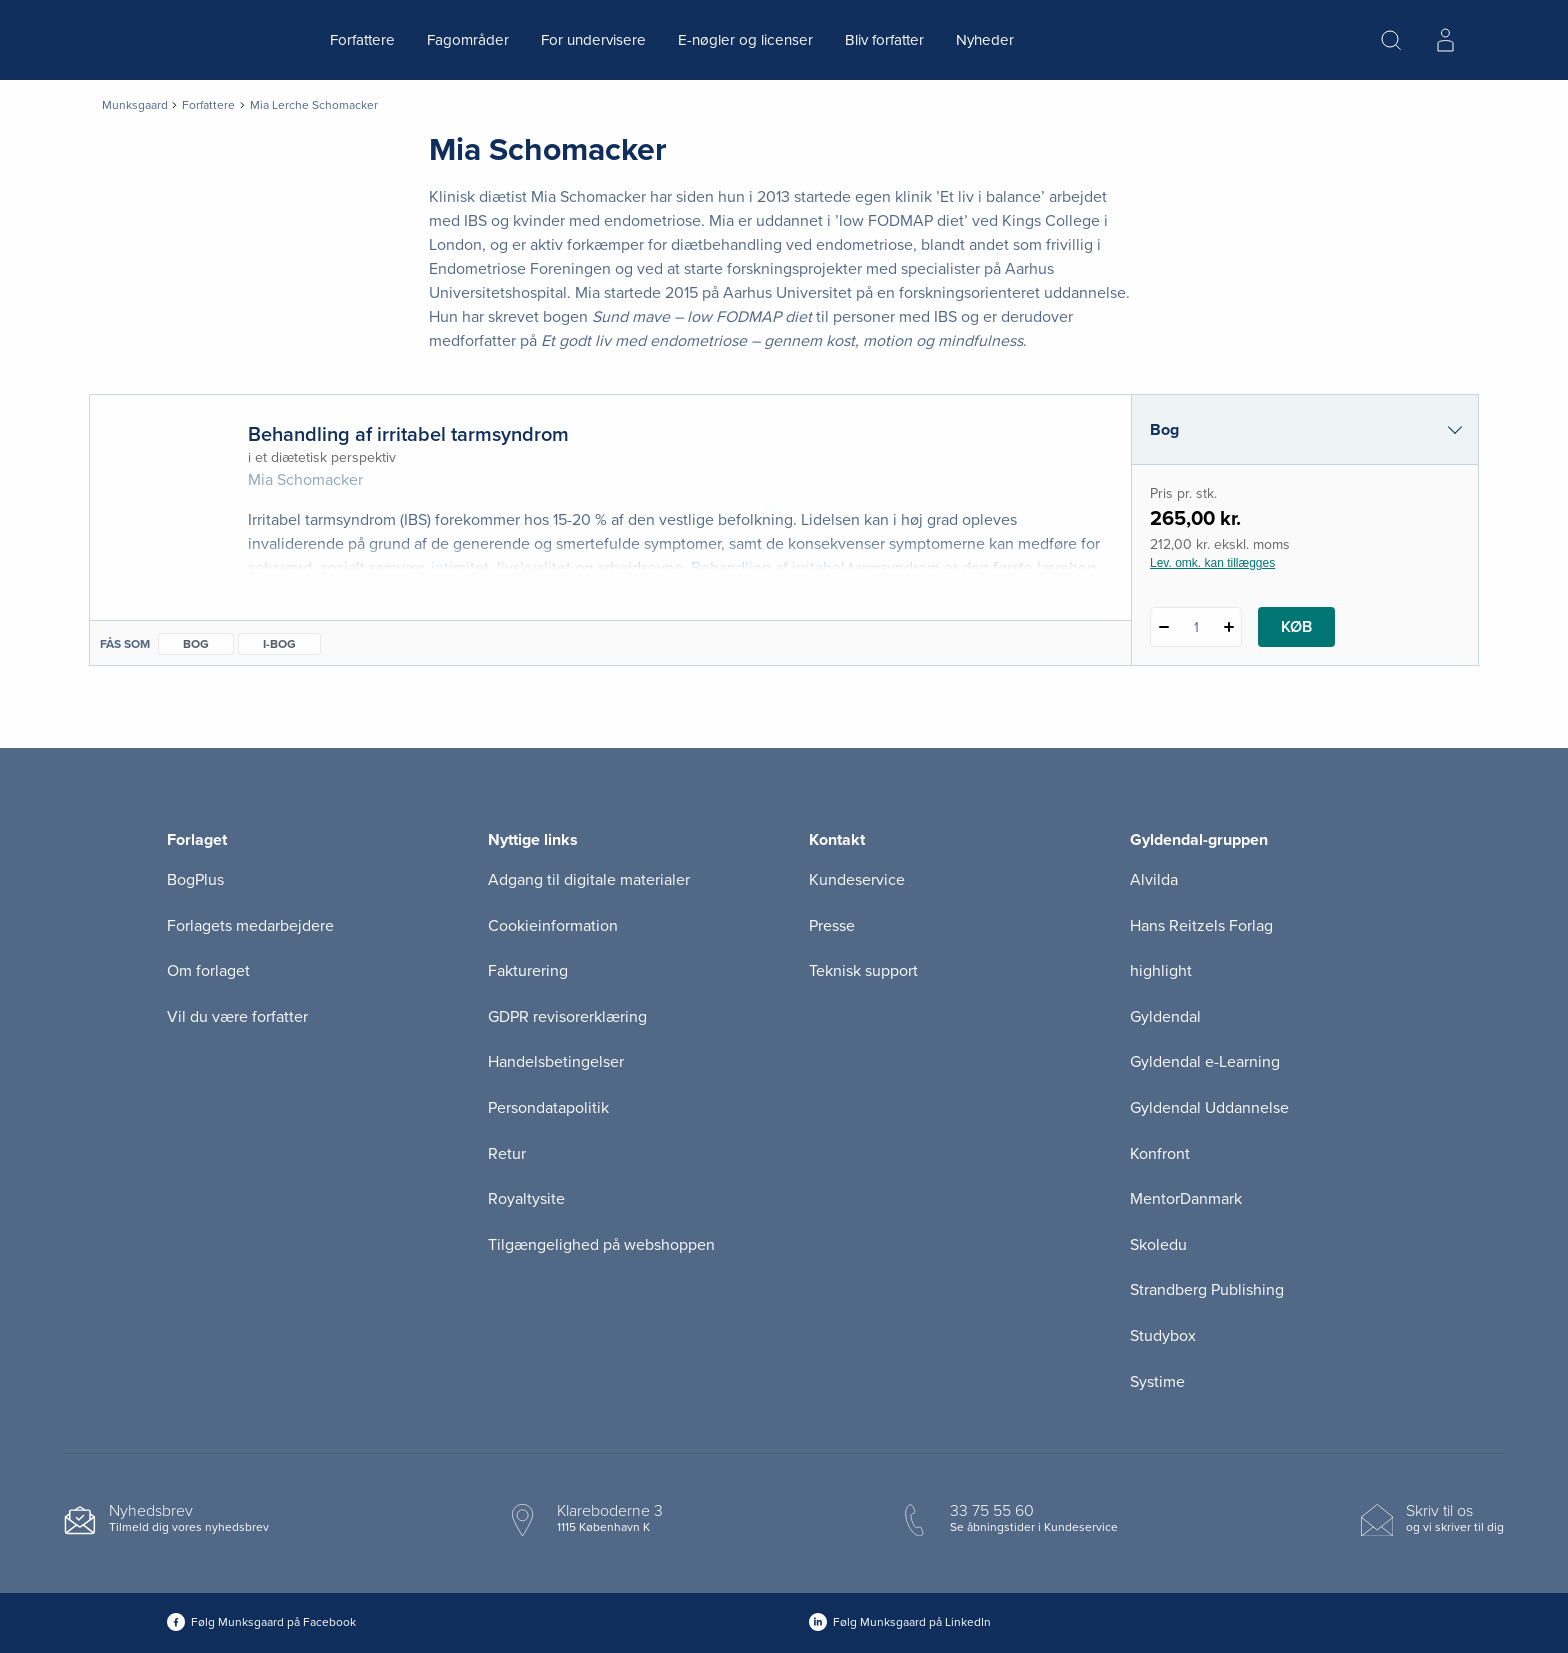  What do you see at coordinates (601, 1245) in the screenshot?
I see `Tilgængelighed på webshoppen` at bounding box center [601, 1245].